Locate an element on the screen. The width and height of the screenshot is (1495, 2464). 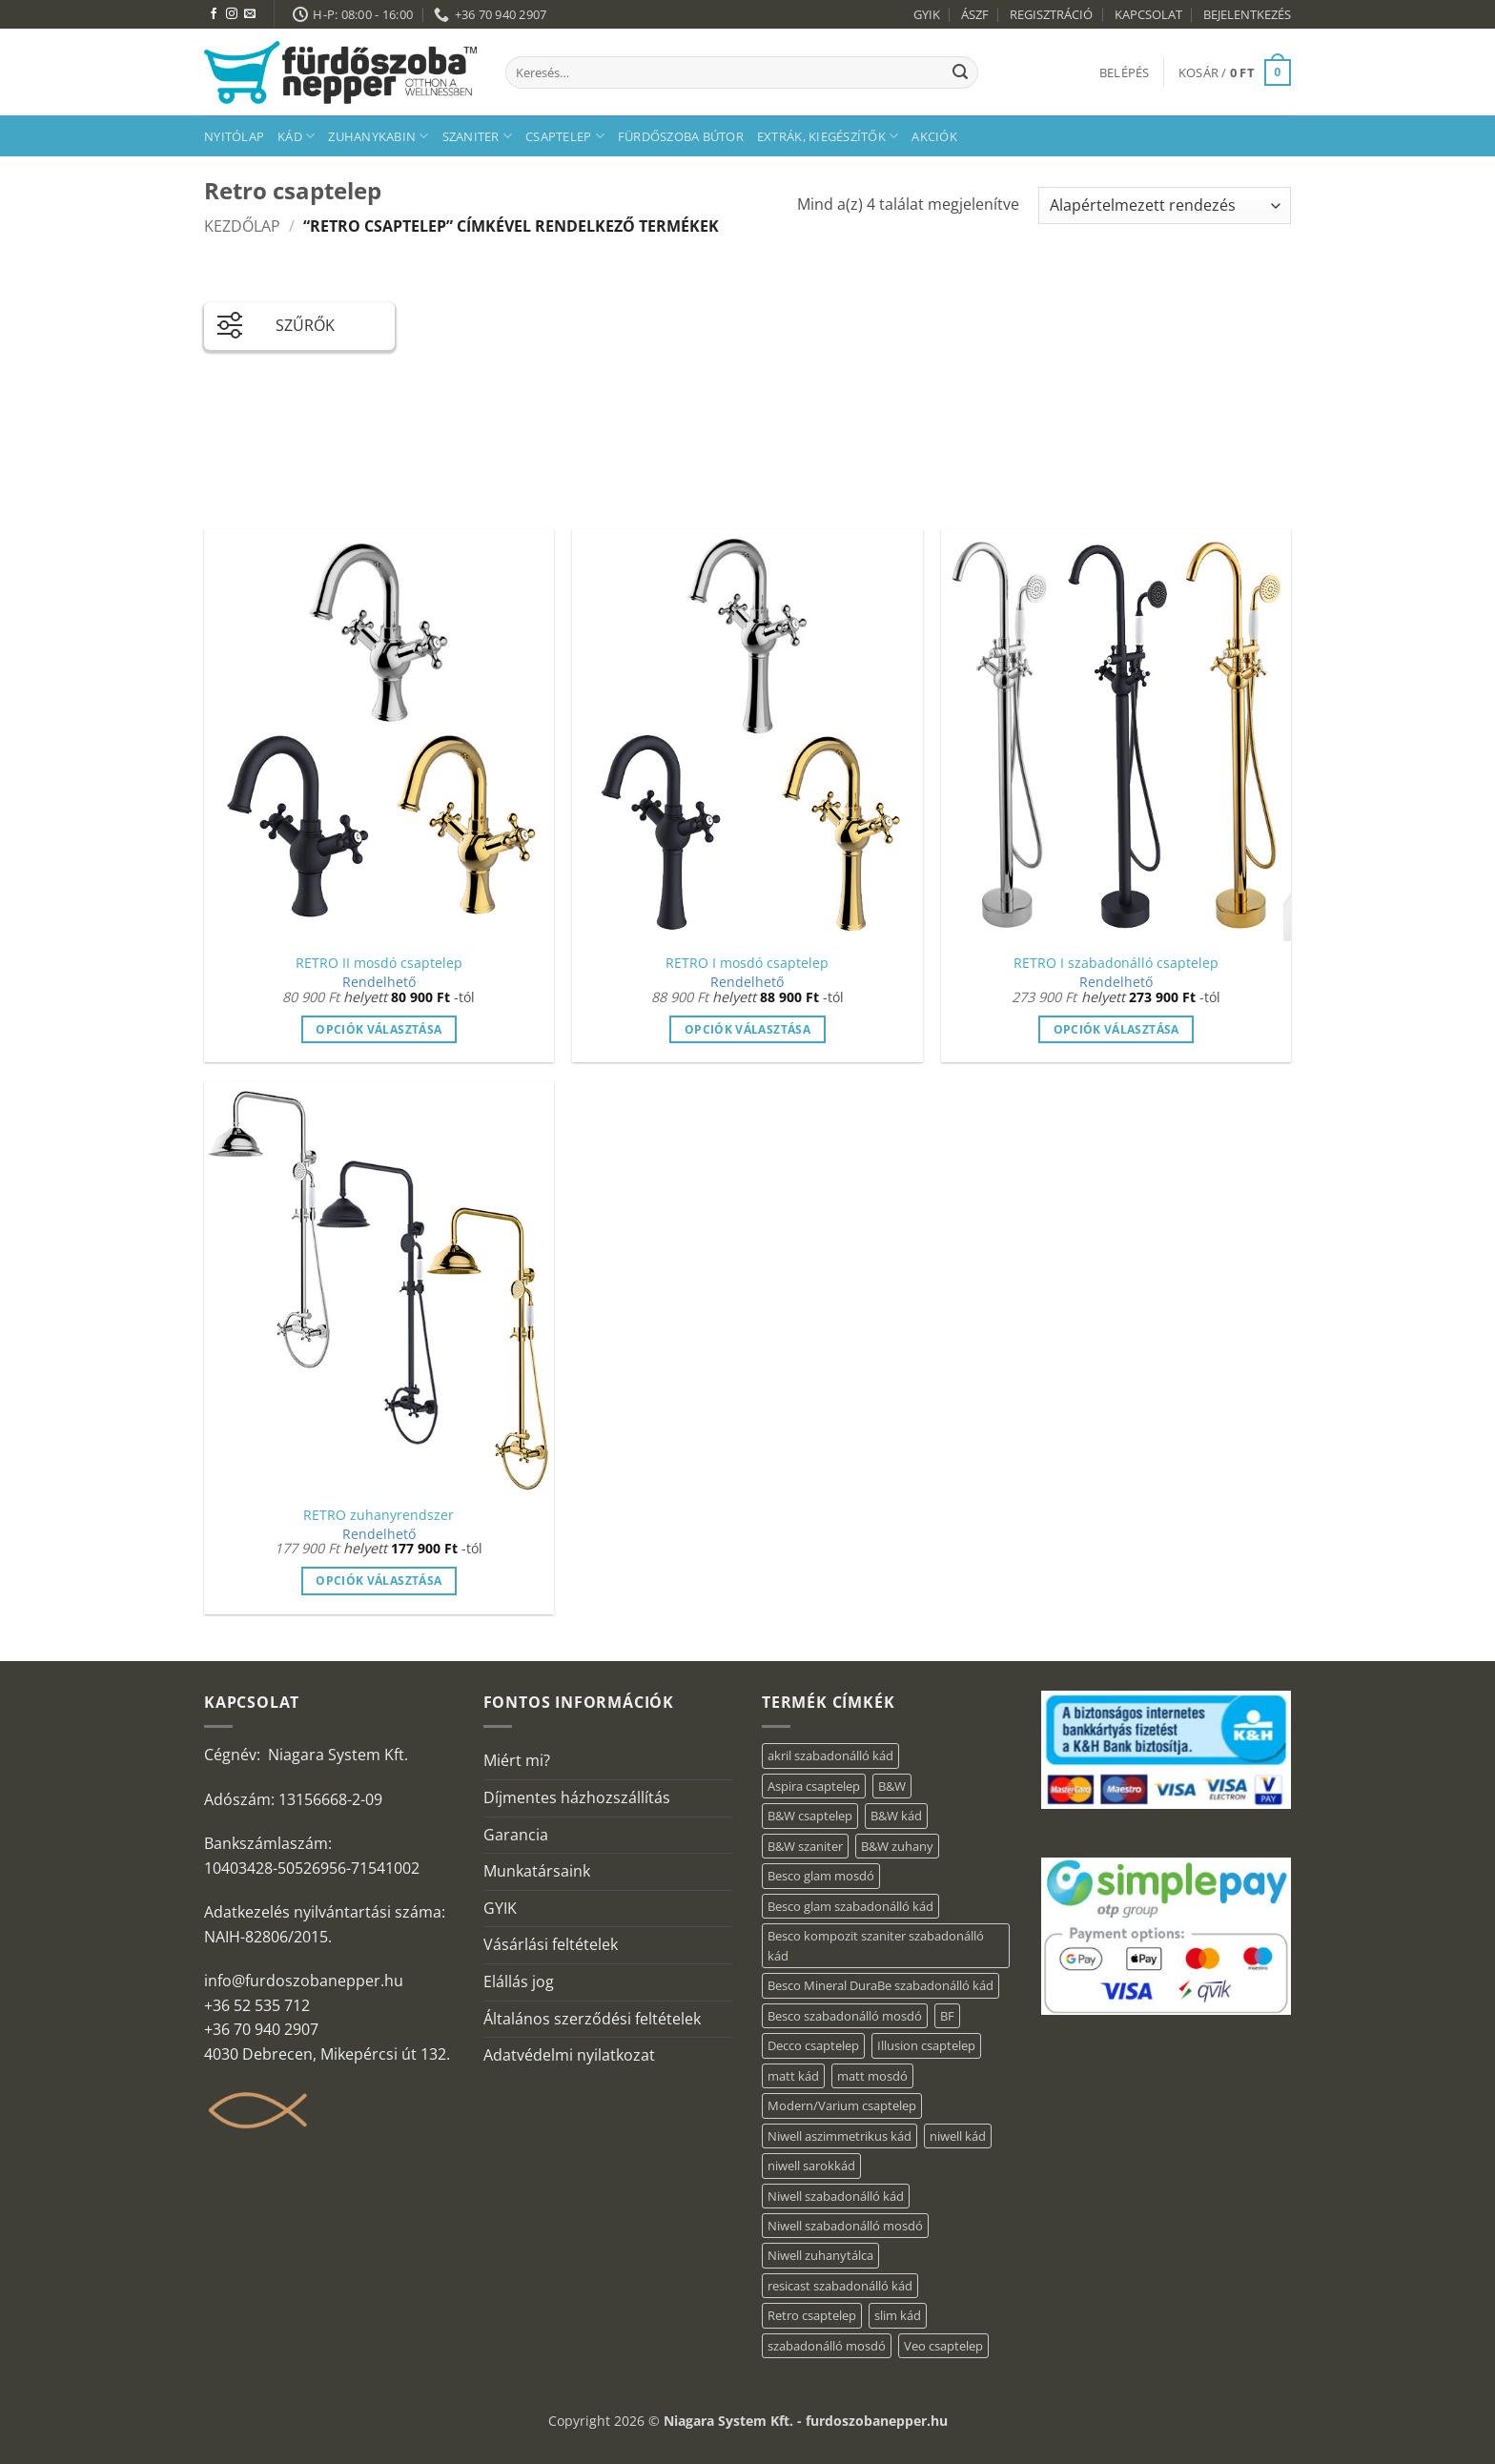
SZŰRŐK is located at coordinates (276, 321).